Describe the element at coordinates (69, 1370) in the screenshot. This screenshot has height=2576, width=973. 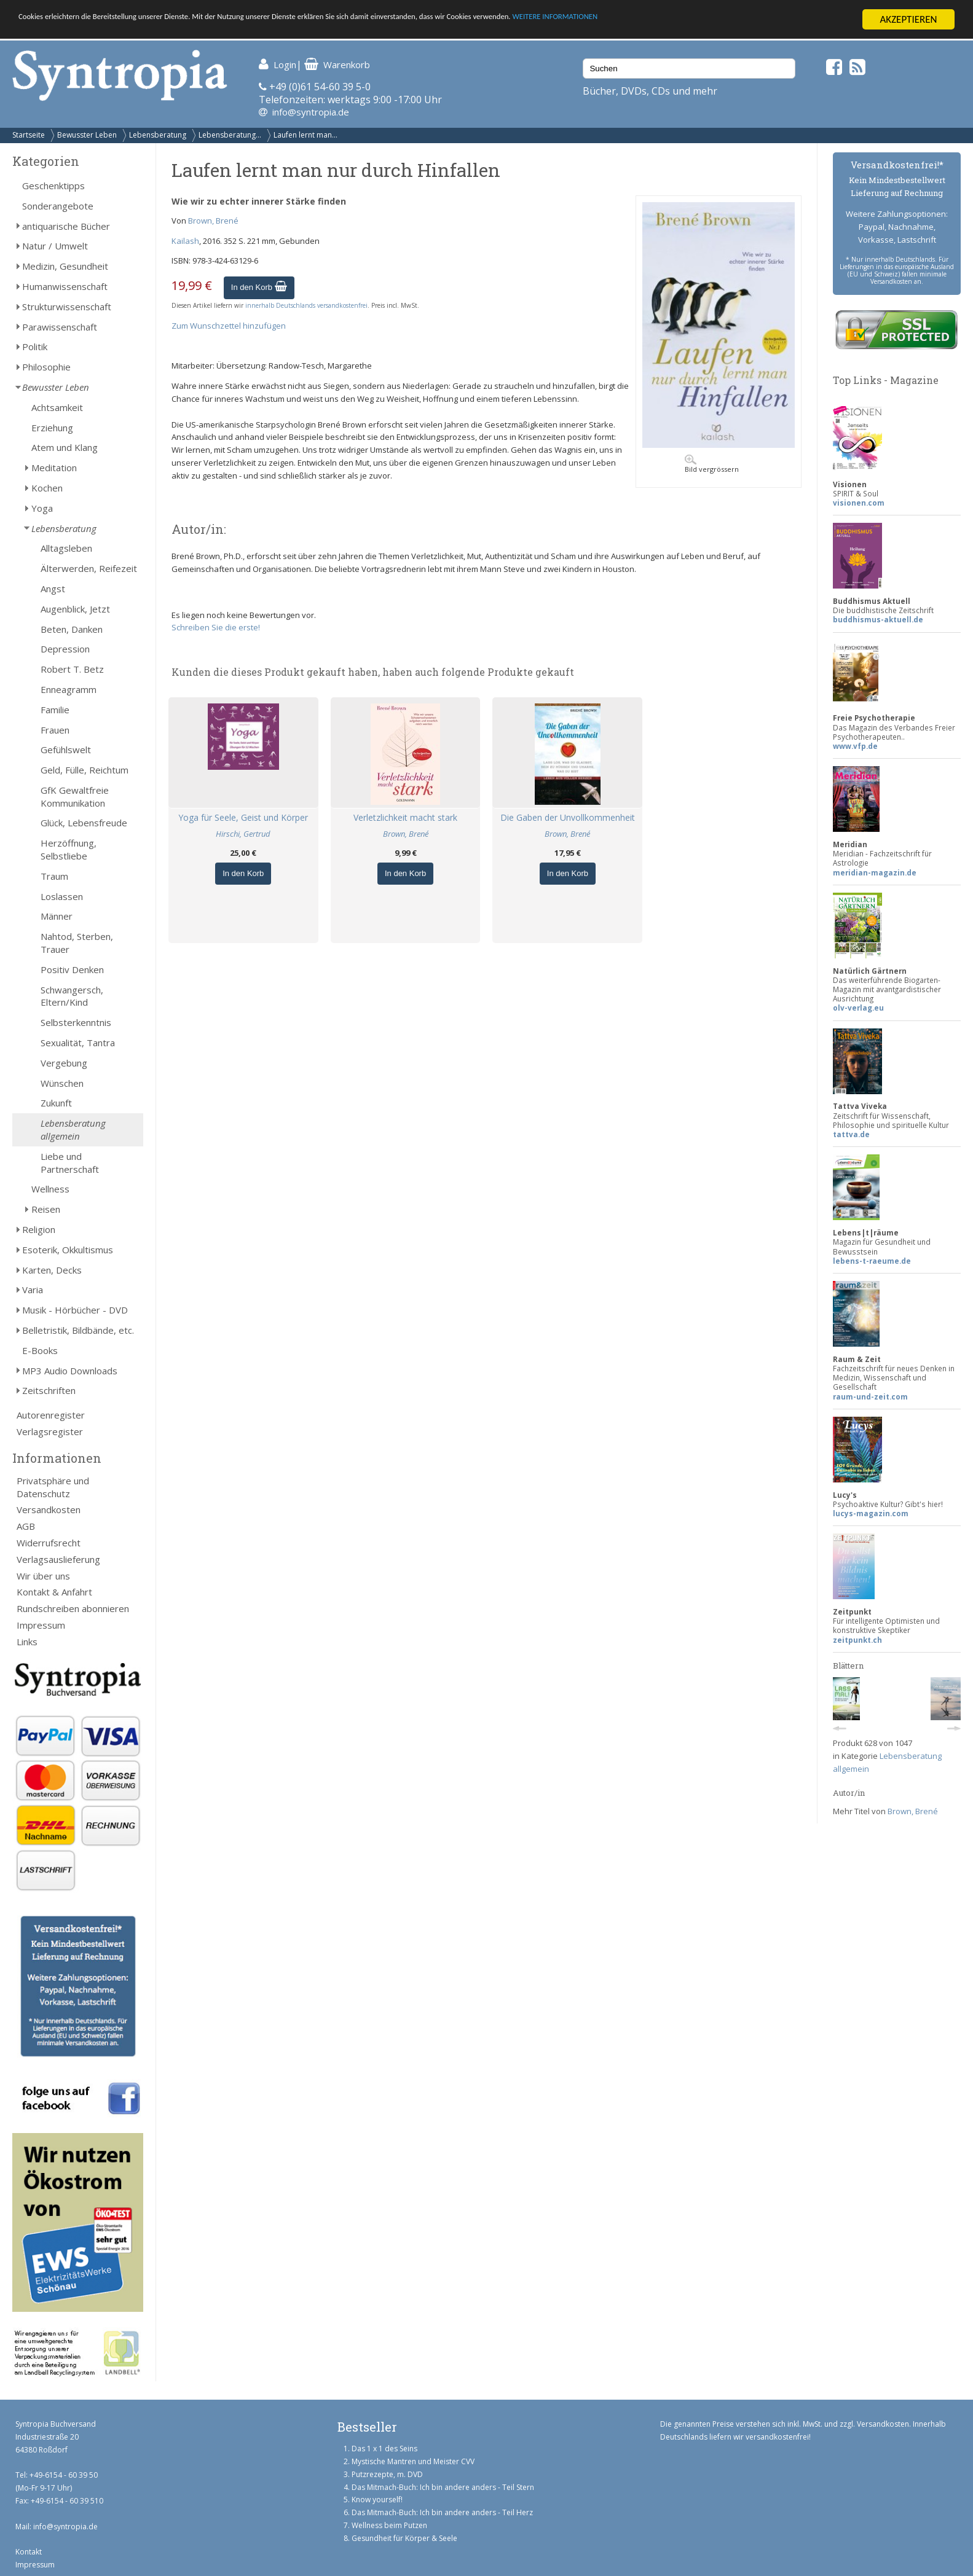
I see `MP3 Audio Downloads` at that location.